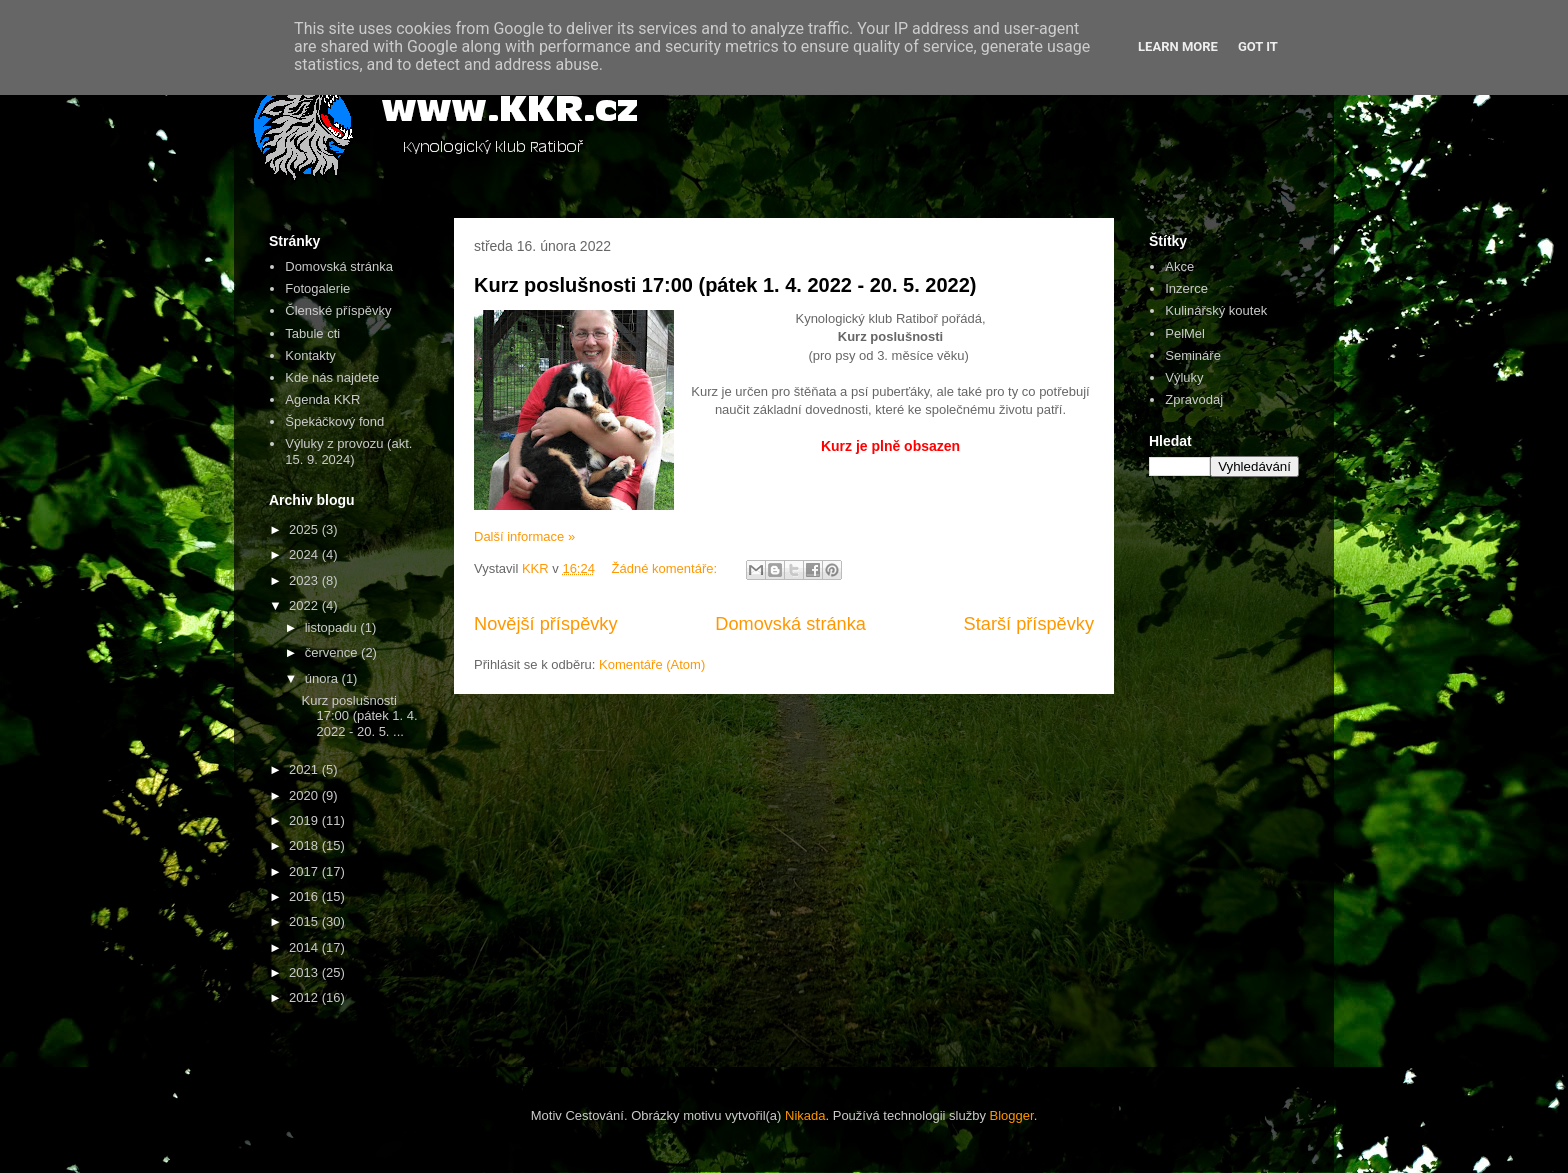 This screenshot has width=1568, height=1173. I want to click on Domovská stránka, so click(790, 624).